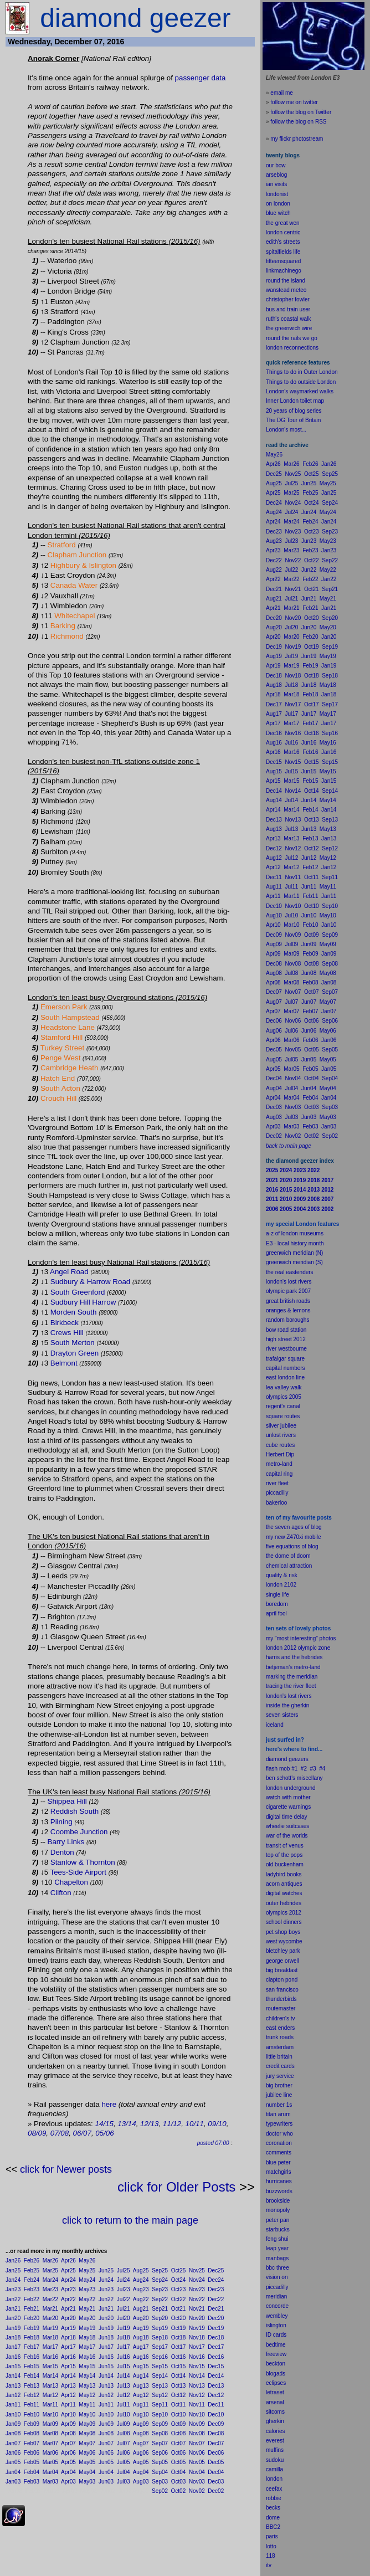 This screenshot has width=370, height=2576. Describe the element at coordinates (106, 2309) in the screenshot. I see `Jun21` at that location.